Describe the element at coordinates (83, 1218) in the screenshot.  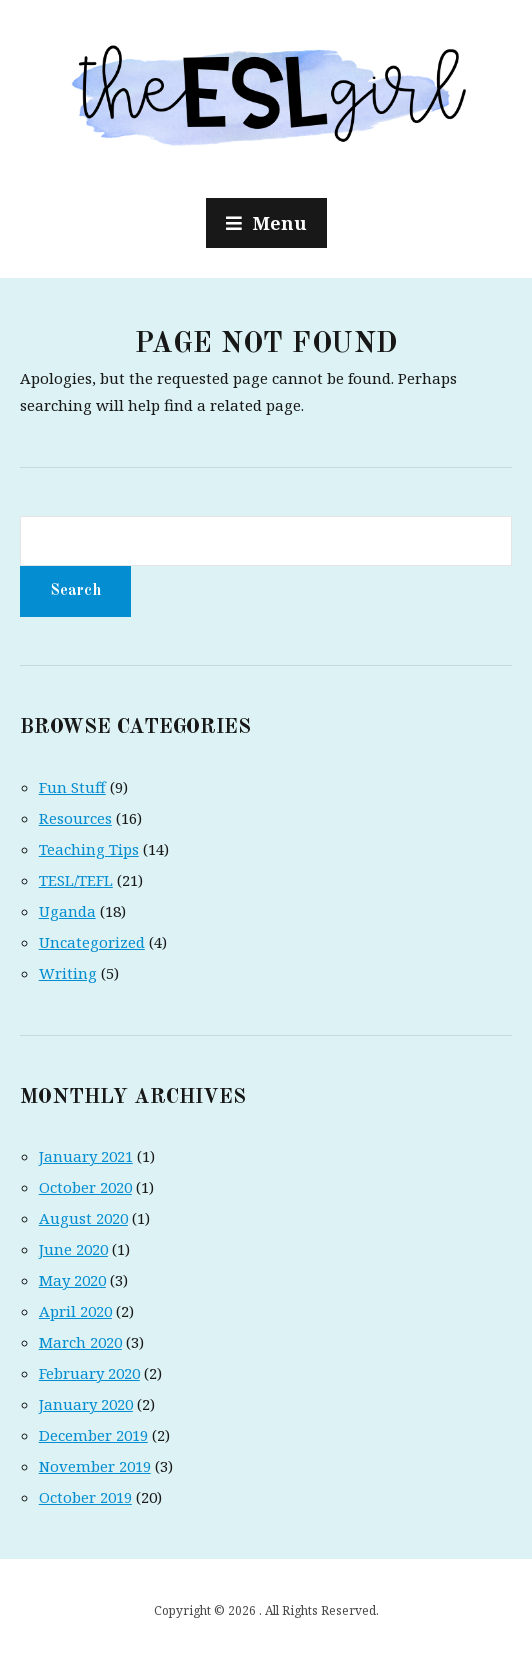
I see `August 2020` at that location.